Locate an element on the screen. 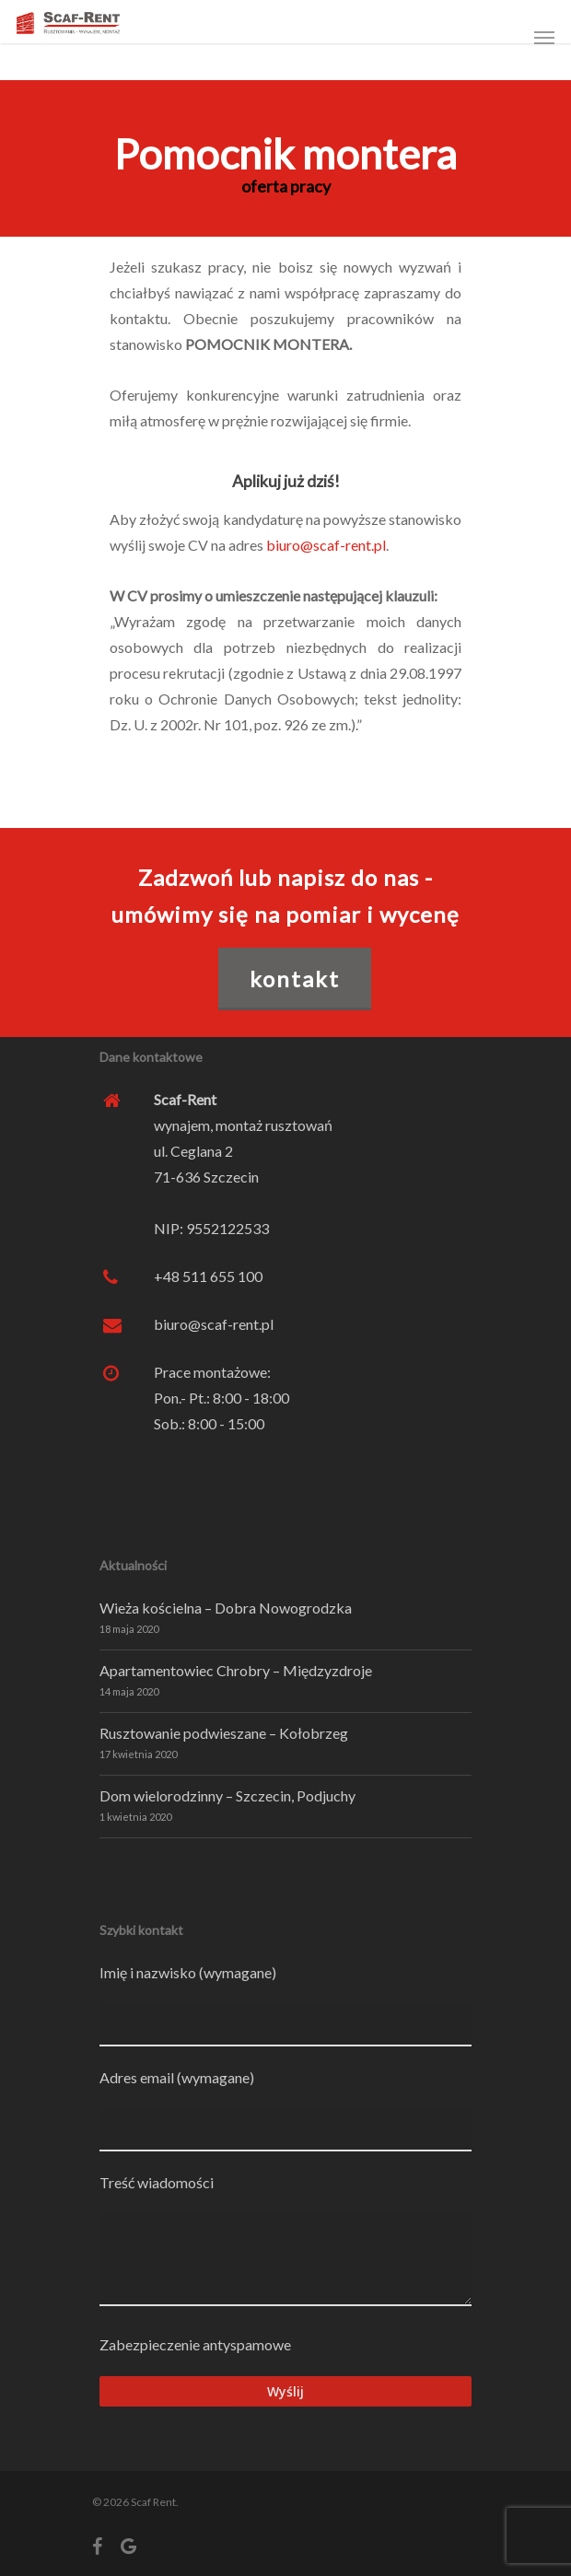 The width and height of the screenshot is (571, 2576). biuro@scaf-rent.pl is located at coordinates (326, 545).